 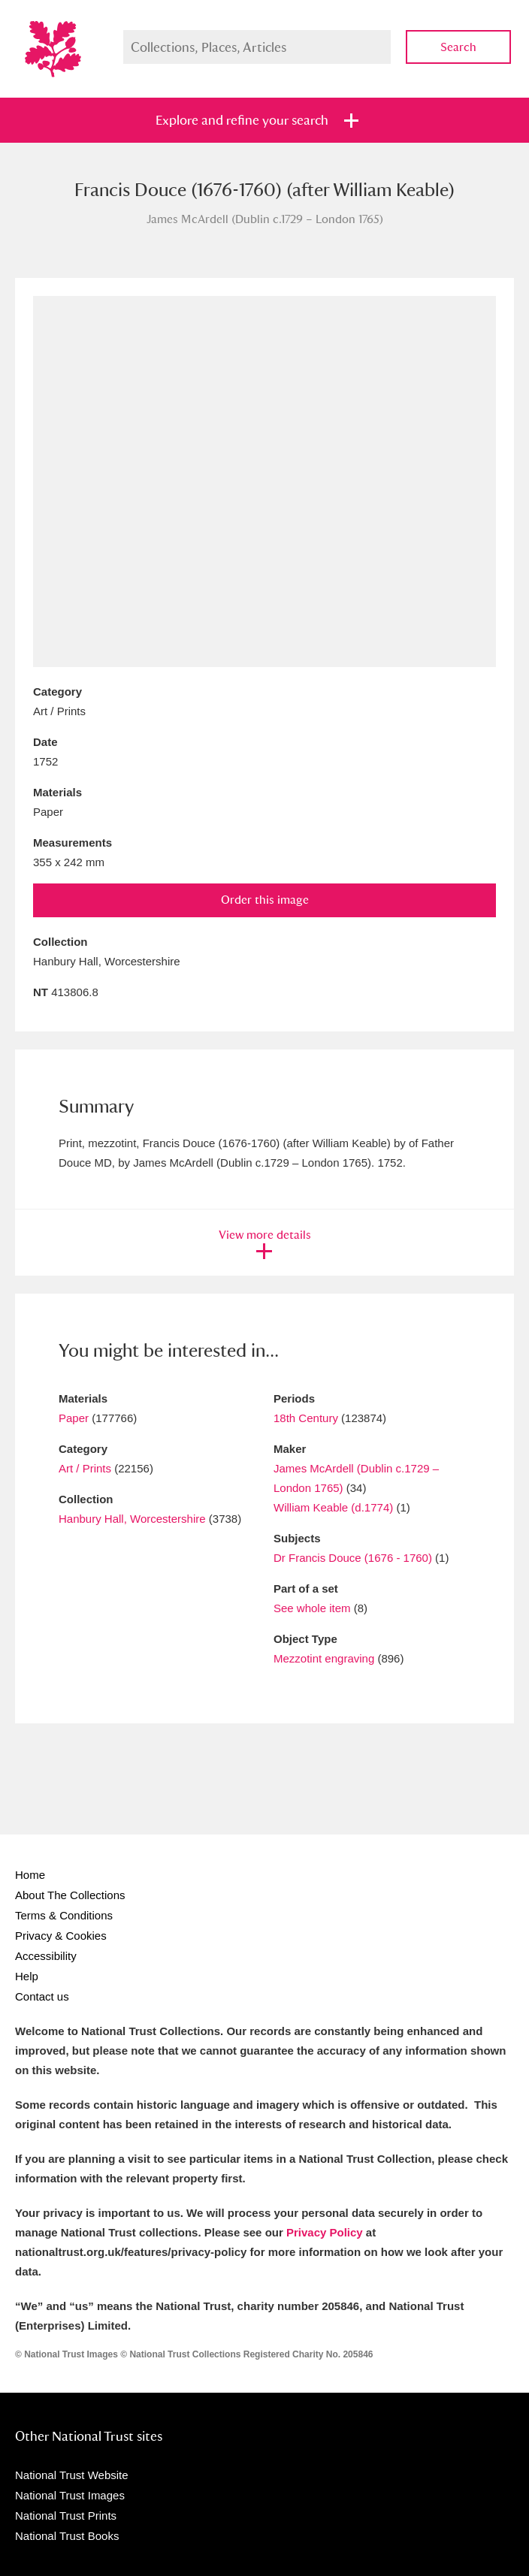 I want to click on Accessibility, so click(x=46, y=1955).